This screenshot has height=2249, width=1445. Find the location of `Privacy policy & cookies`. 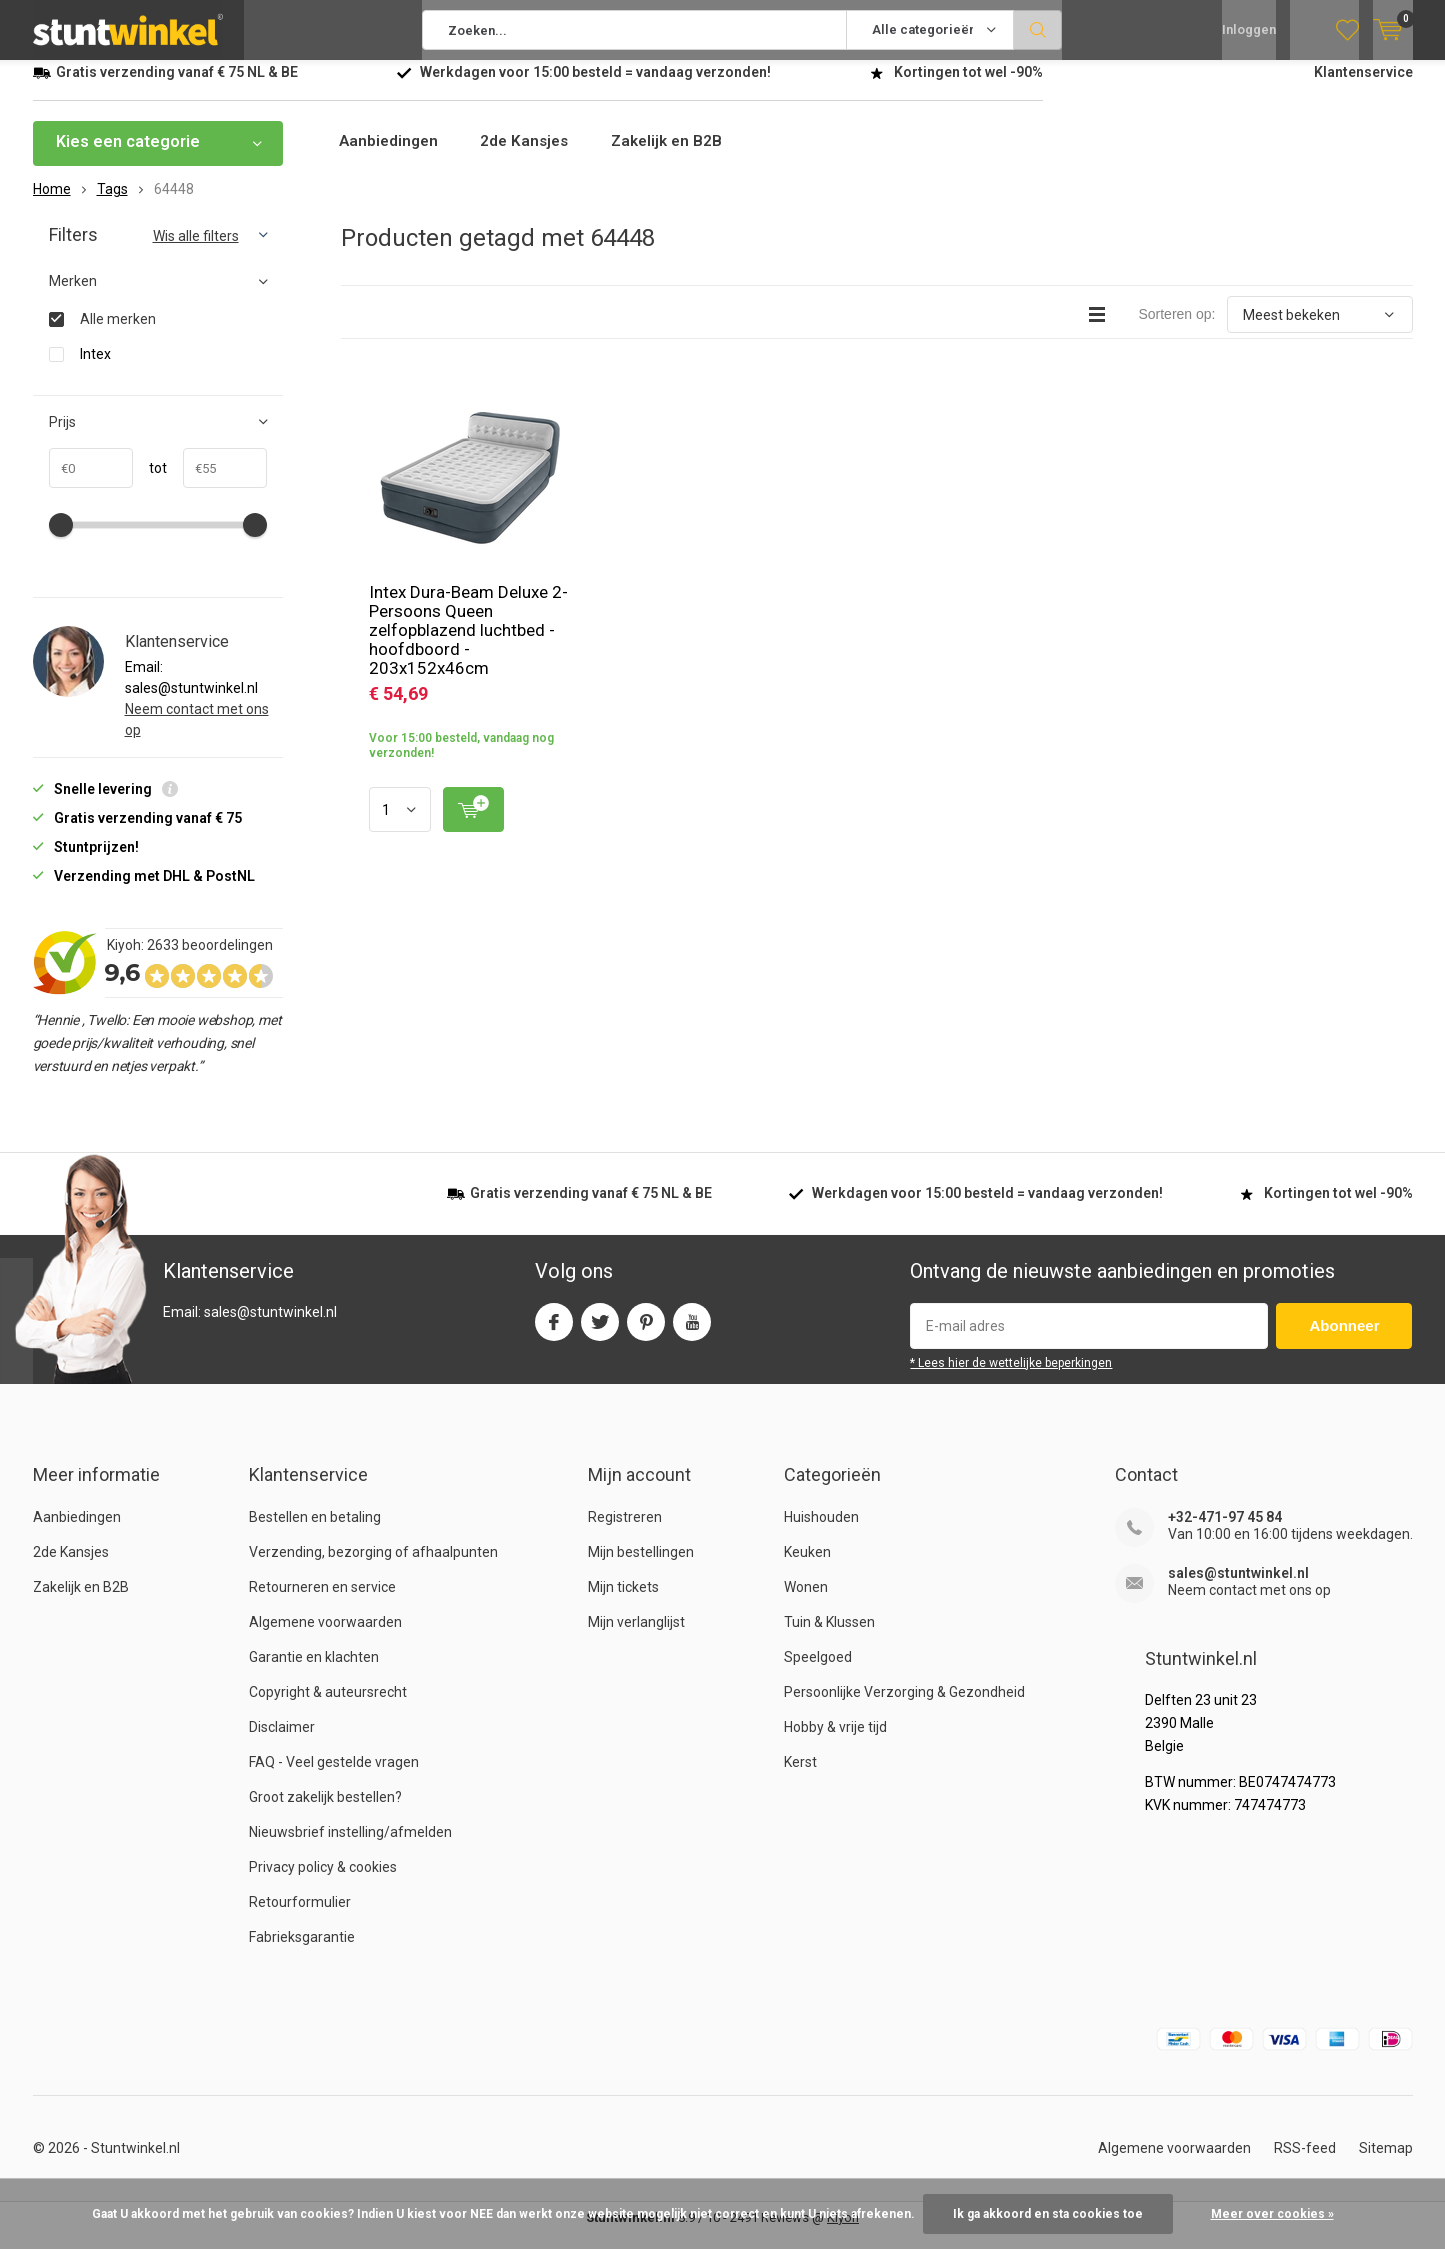

Privacy policy & cookies is located at coordinates (323, 1882).